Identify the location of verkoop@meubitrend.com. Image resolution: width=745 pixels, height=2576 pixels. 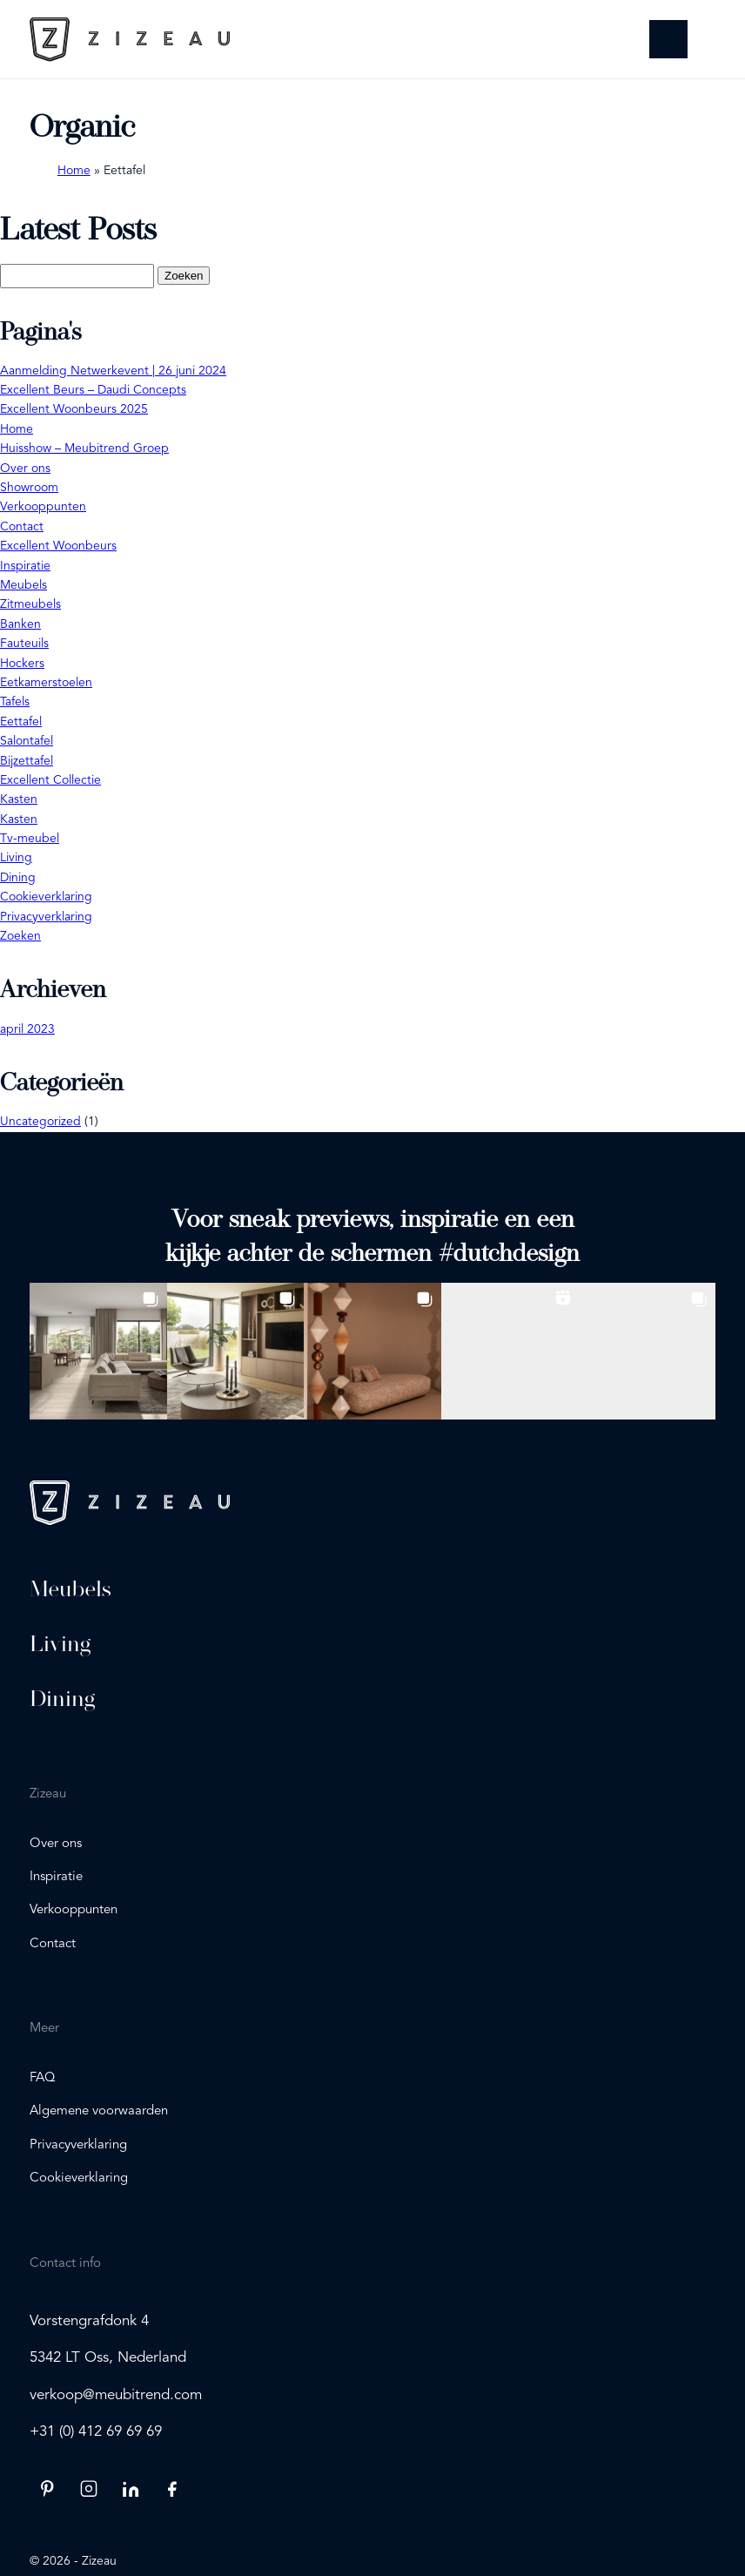
(116, 2395).